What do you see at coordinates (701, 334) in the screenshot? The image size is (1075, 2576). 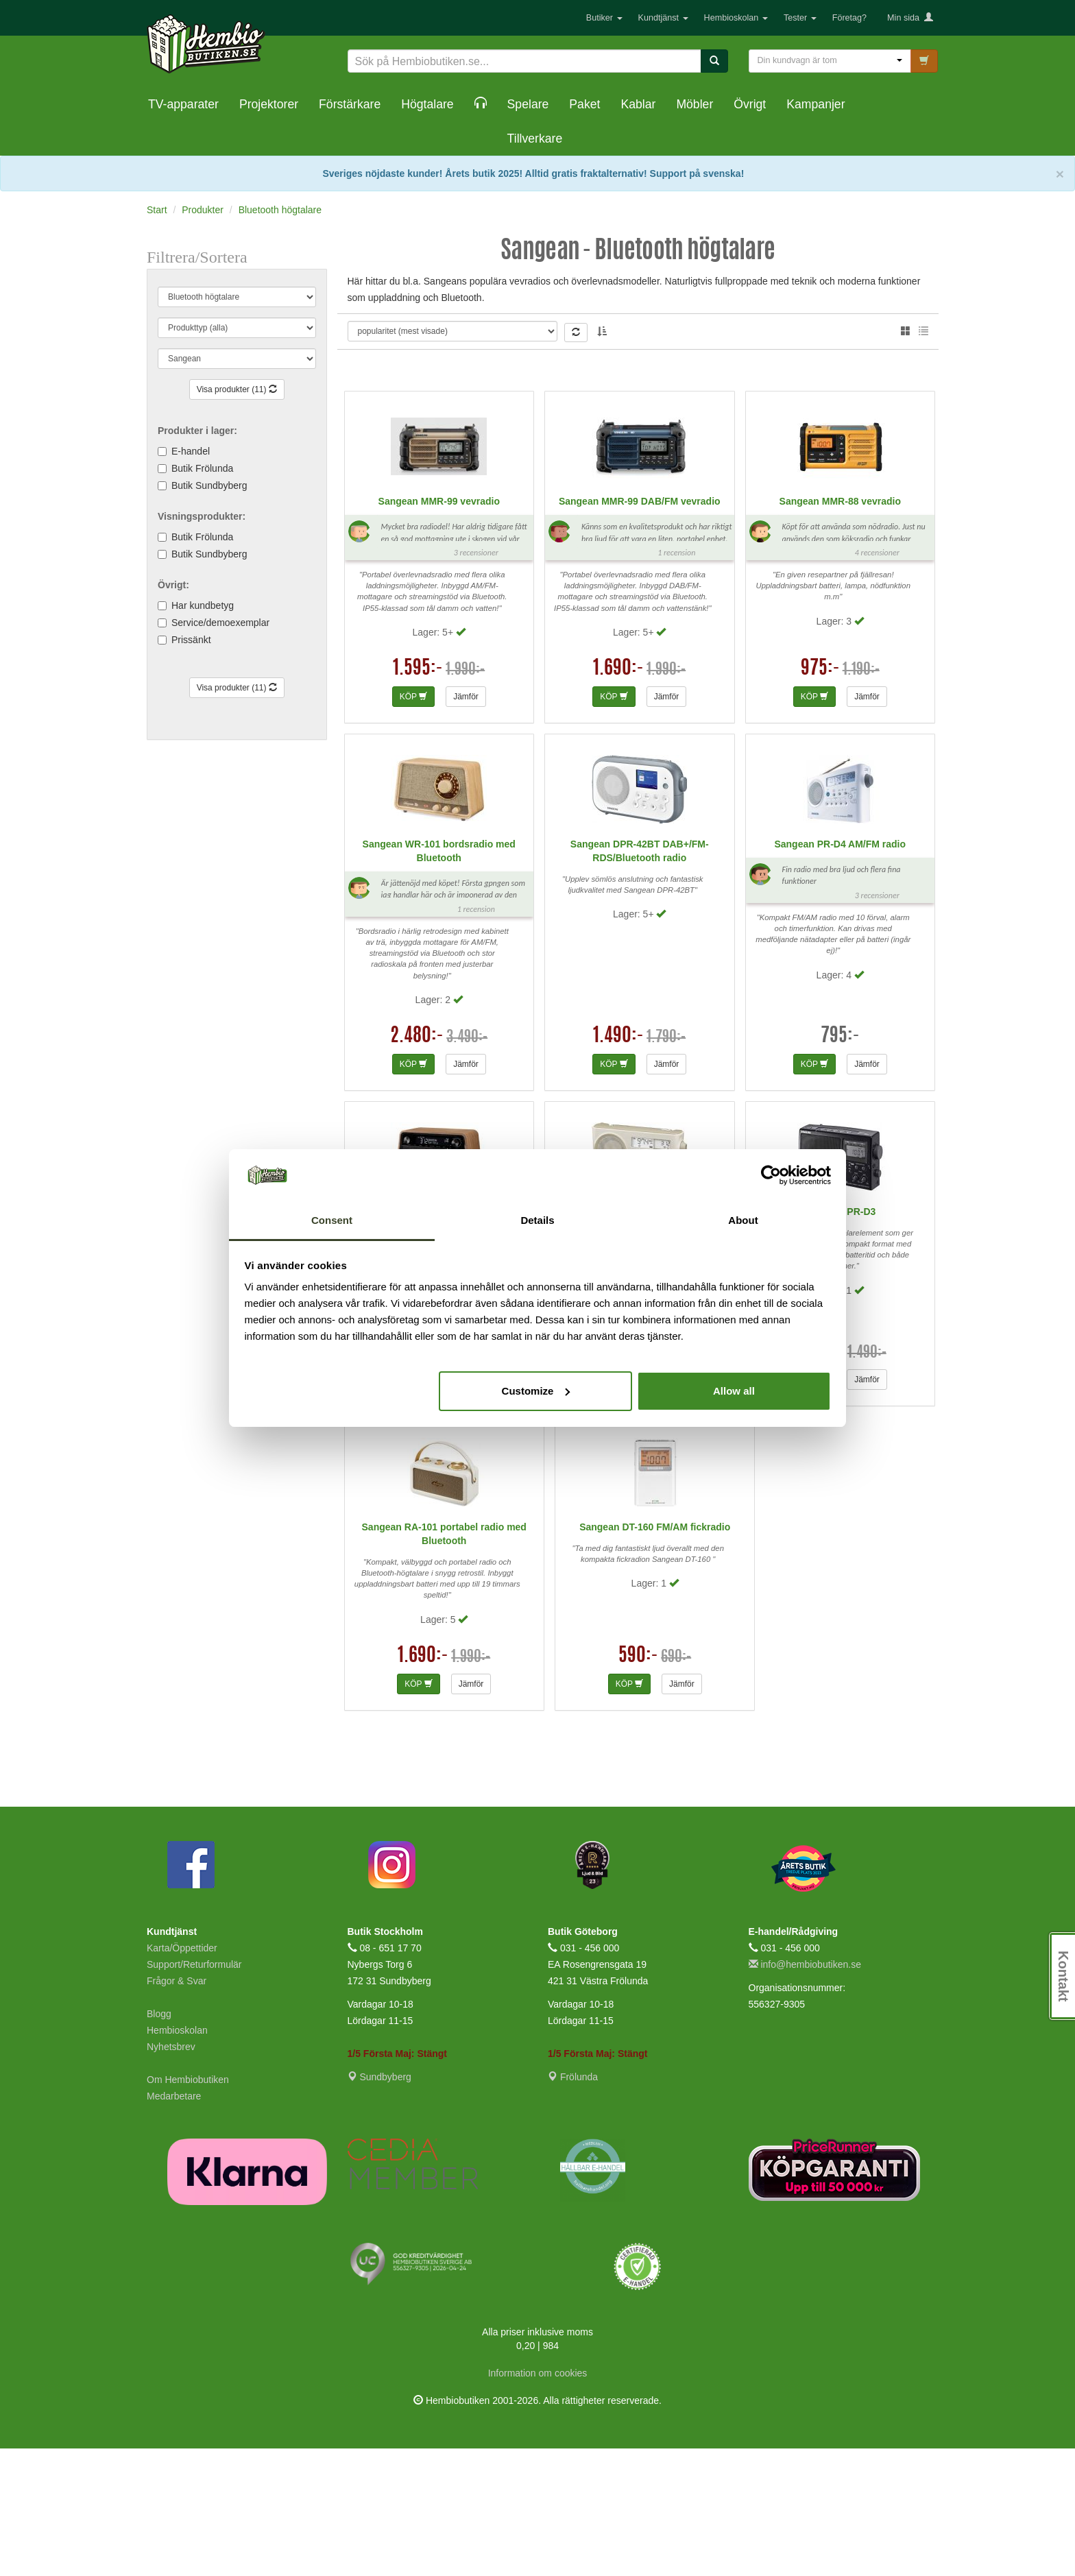 I see `Anders A` at bounding box center [701, 334].